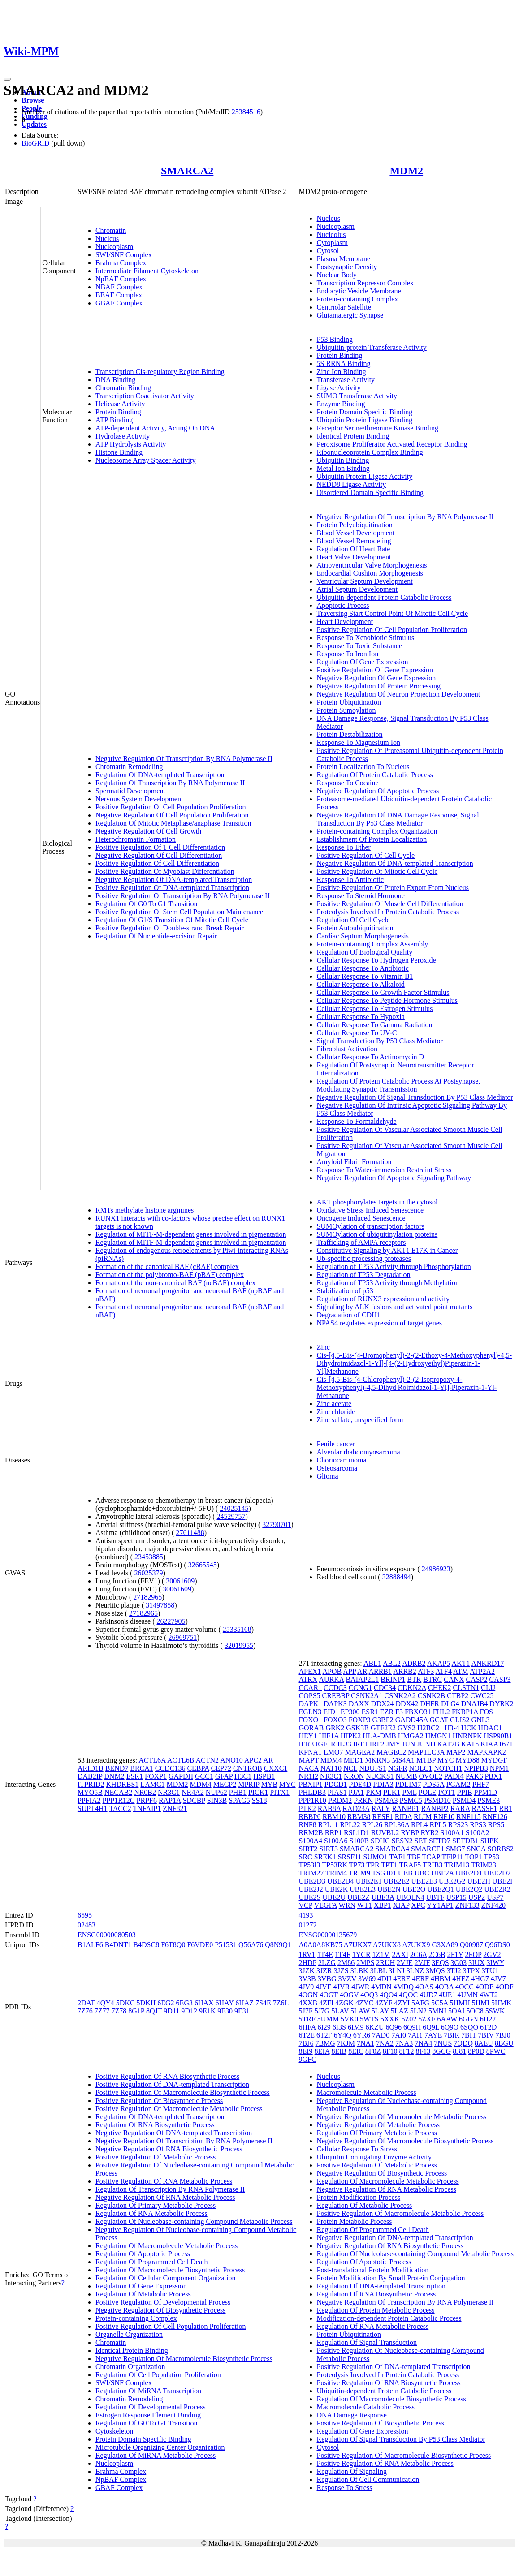  Describe the element at coordinates (418, 1954) in the screenshot. I see `2C6A` at that location.